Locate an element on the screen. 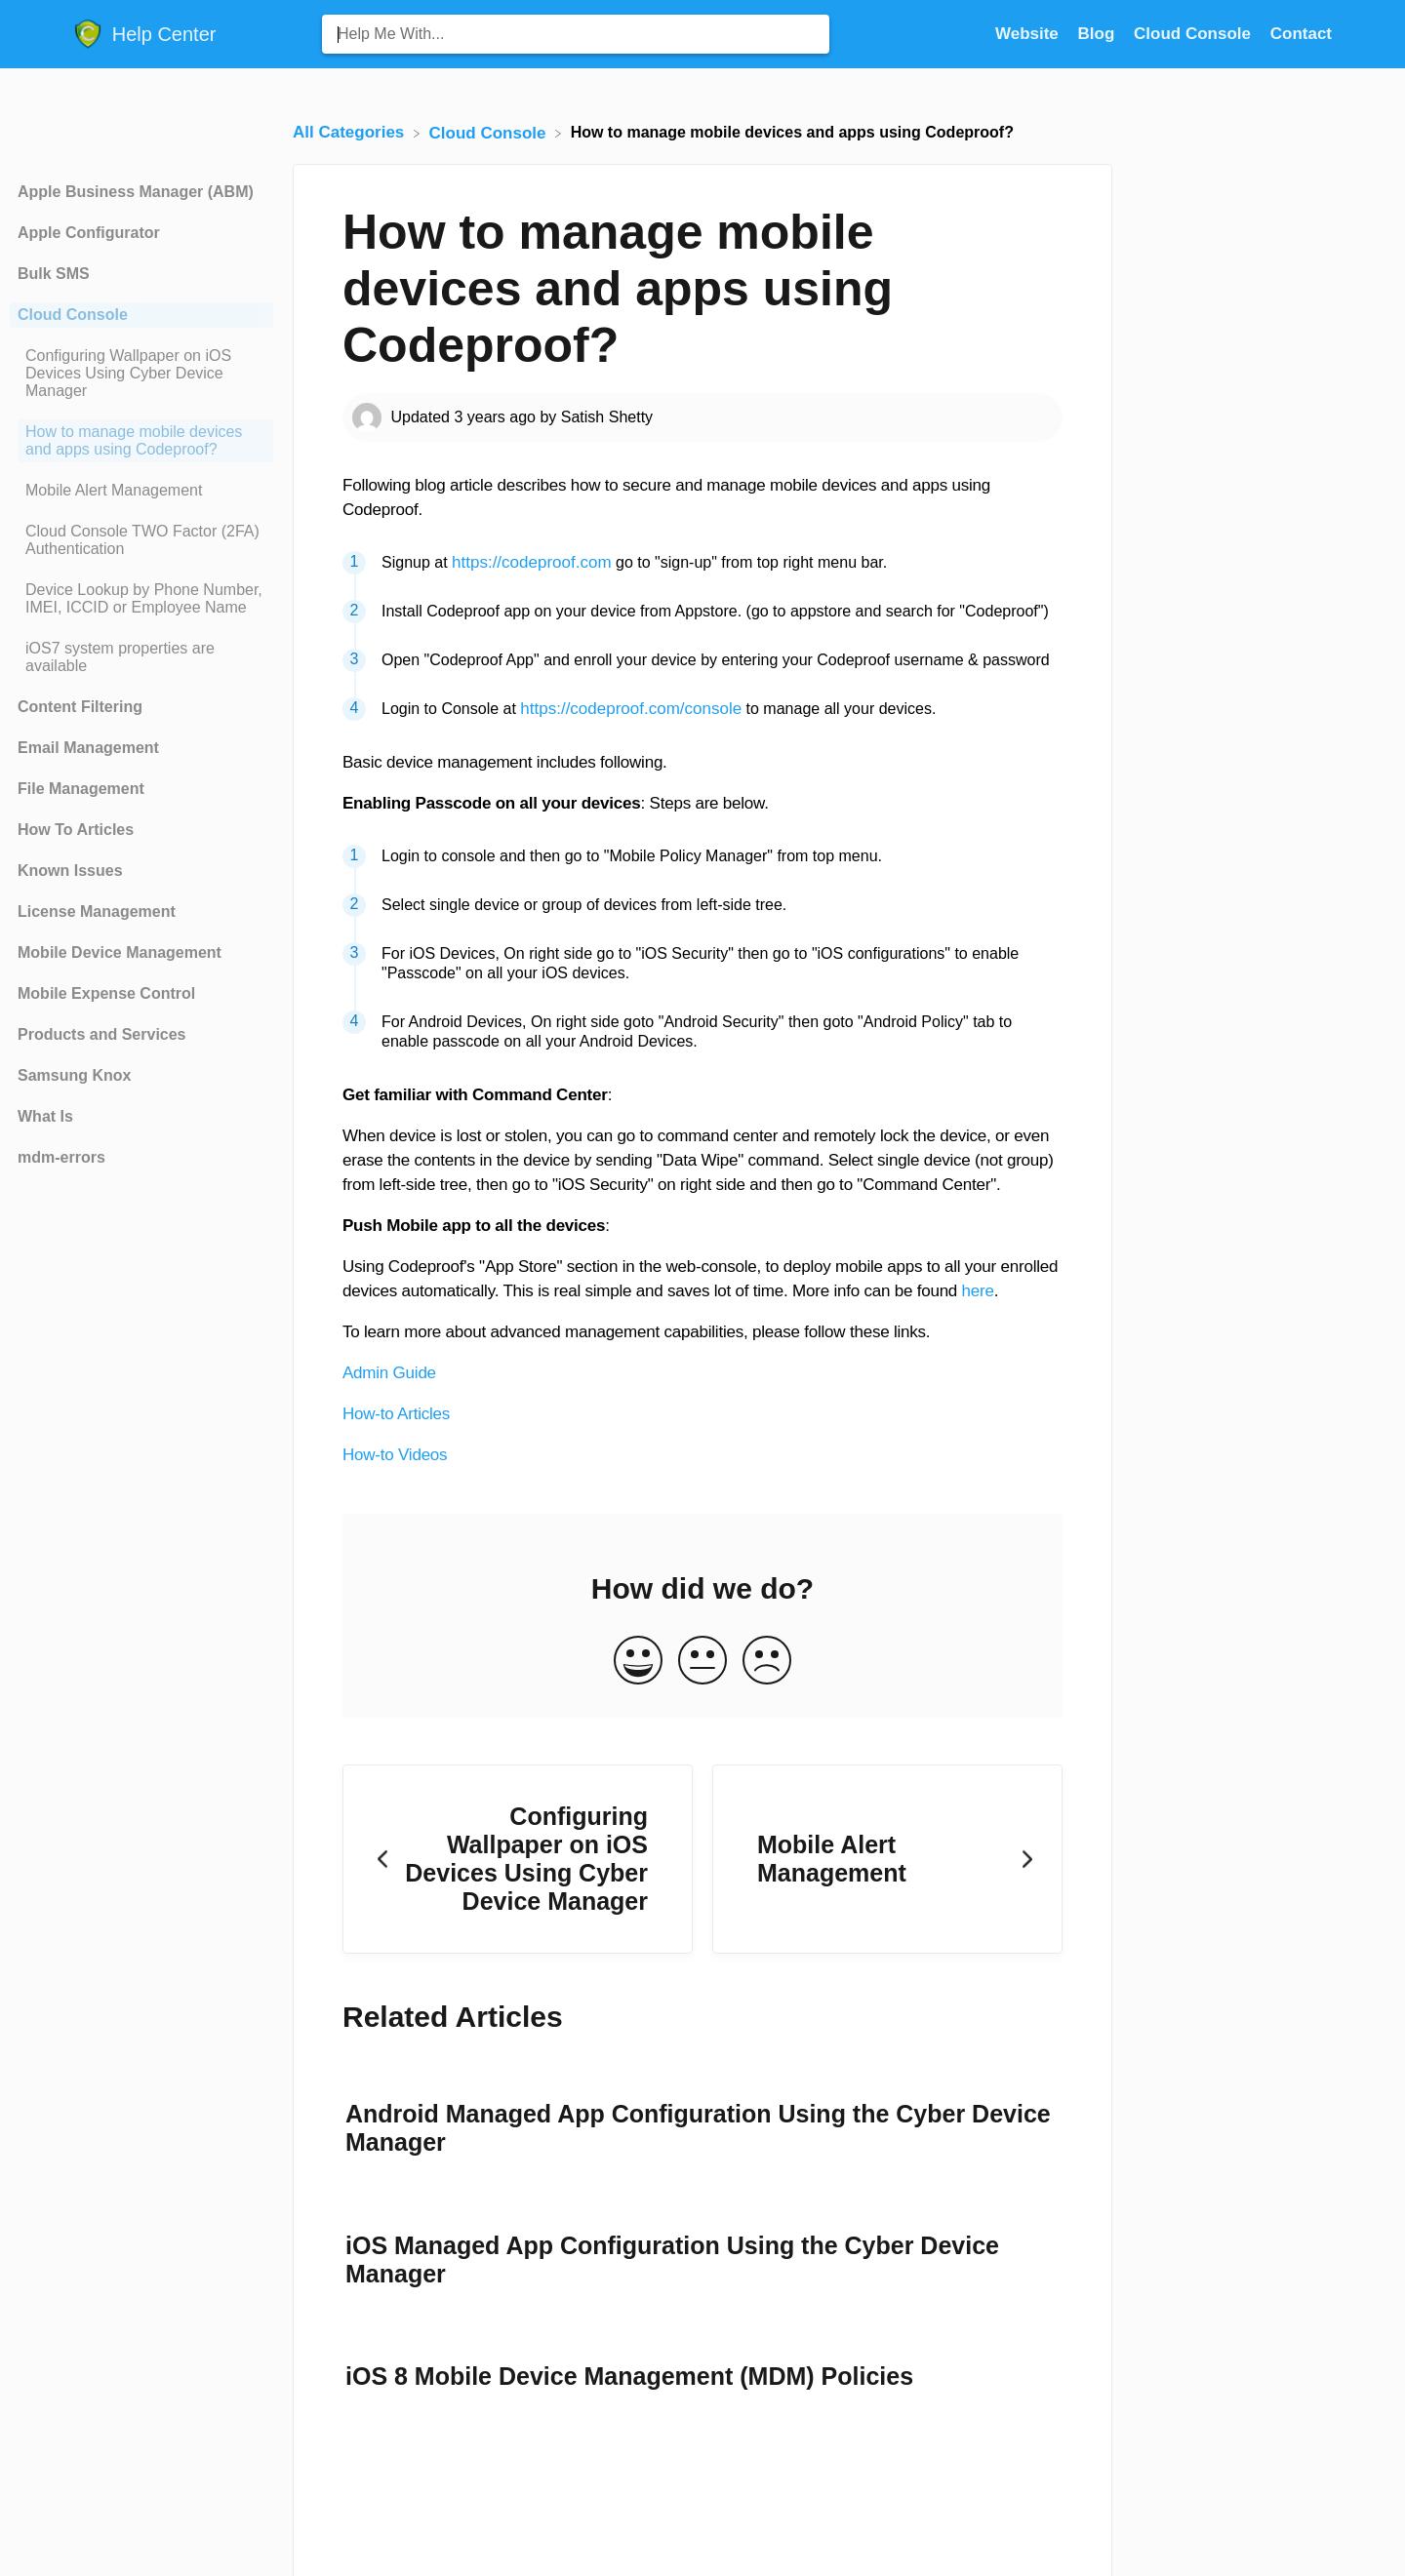  [Go to previous article Configuring Wallpaper on iOS Devices Using Cyber Device Manager] is located at coordinates (517, 1859).